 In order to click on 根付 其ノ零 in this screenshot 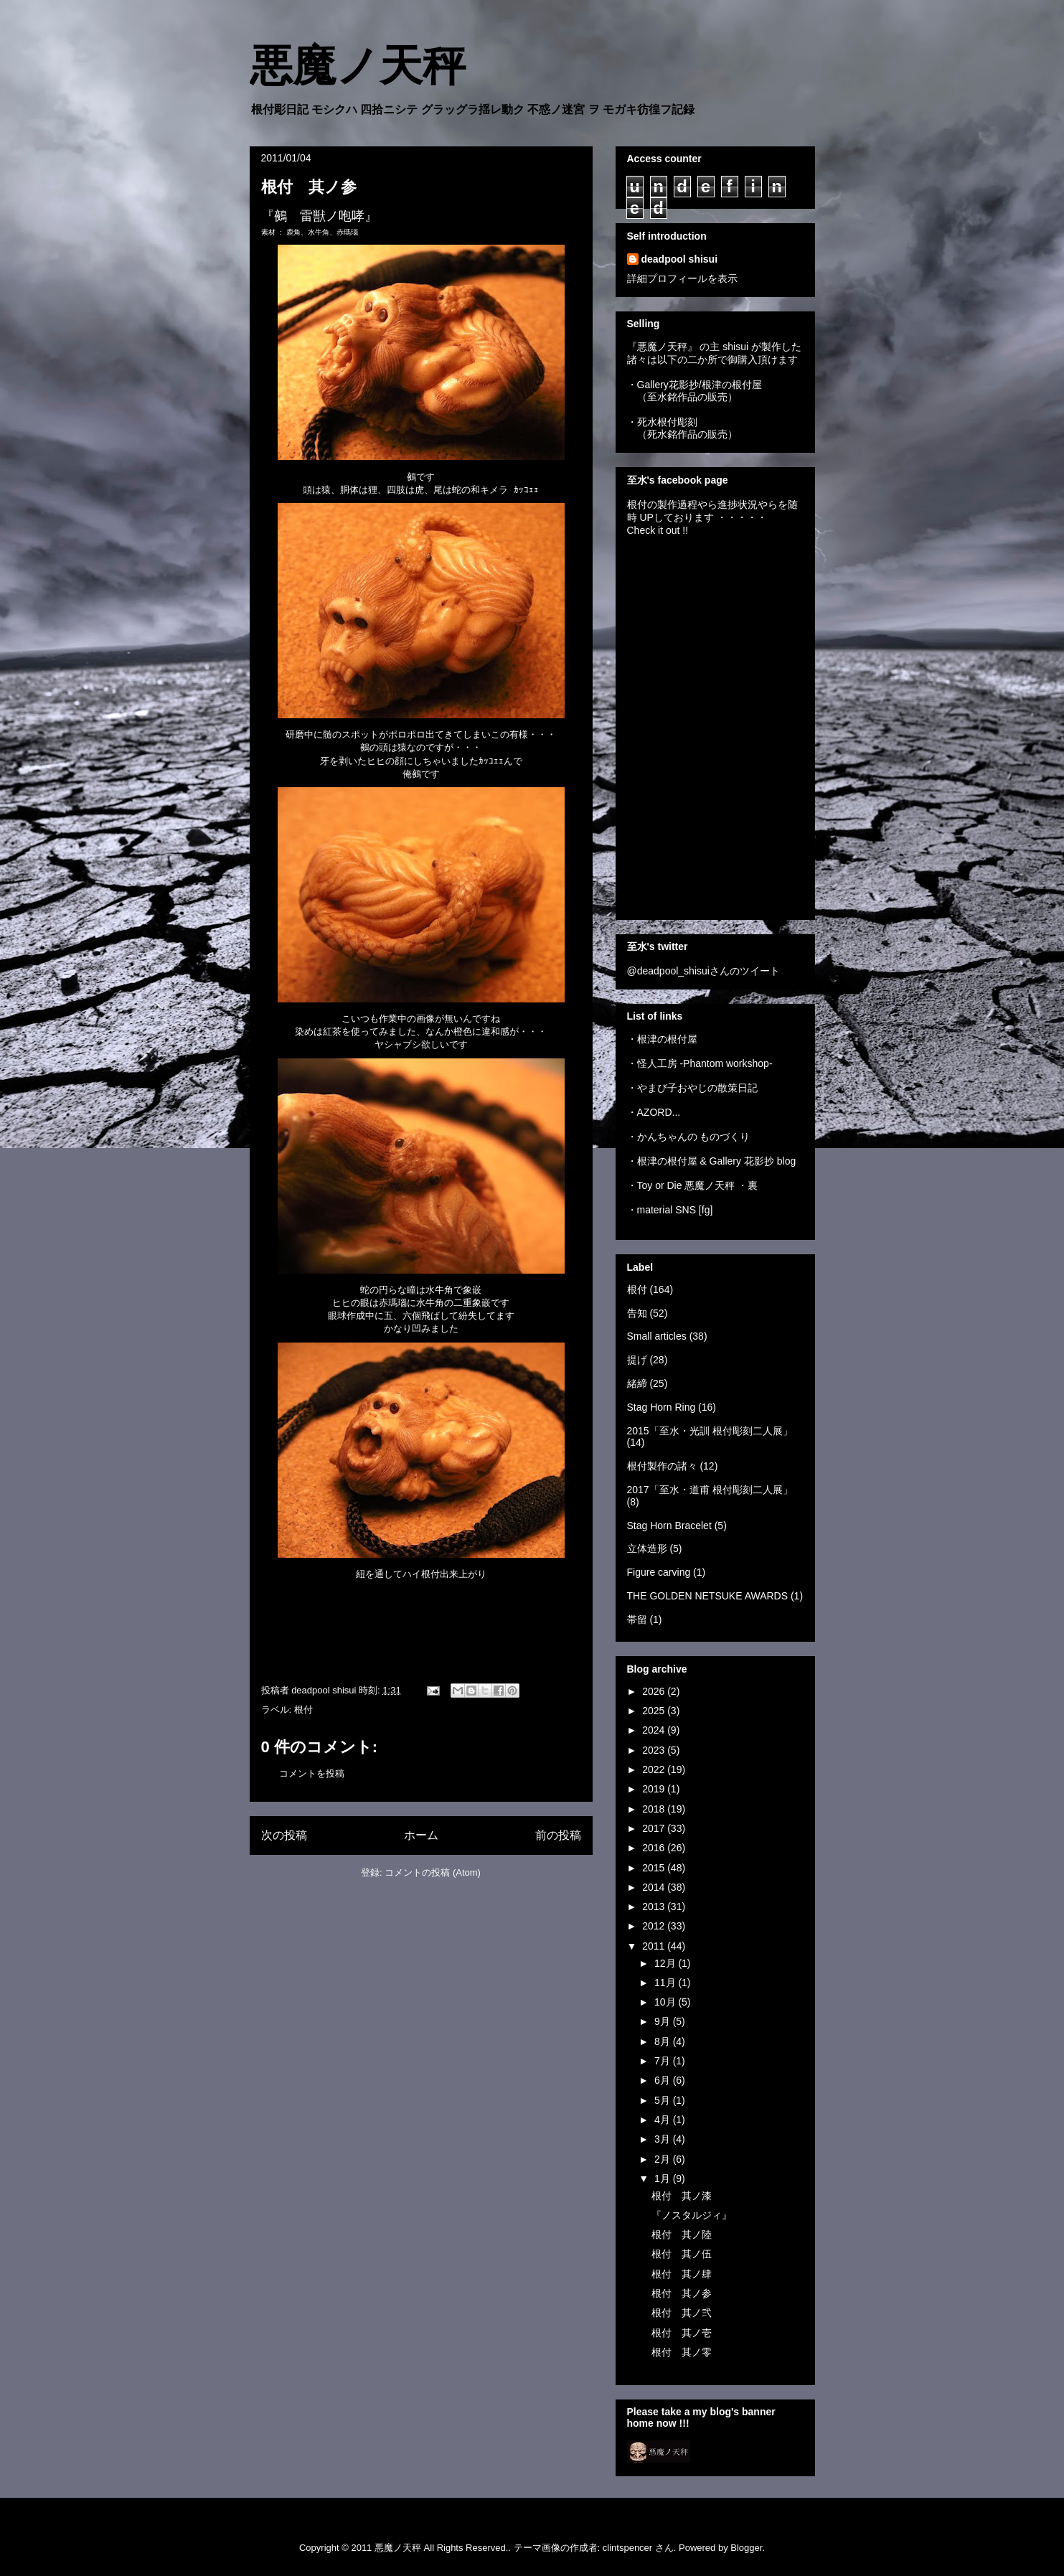, I will do `click(681, 2352)`.